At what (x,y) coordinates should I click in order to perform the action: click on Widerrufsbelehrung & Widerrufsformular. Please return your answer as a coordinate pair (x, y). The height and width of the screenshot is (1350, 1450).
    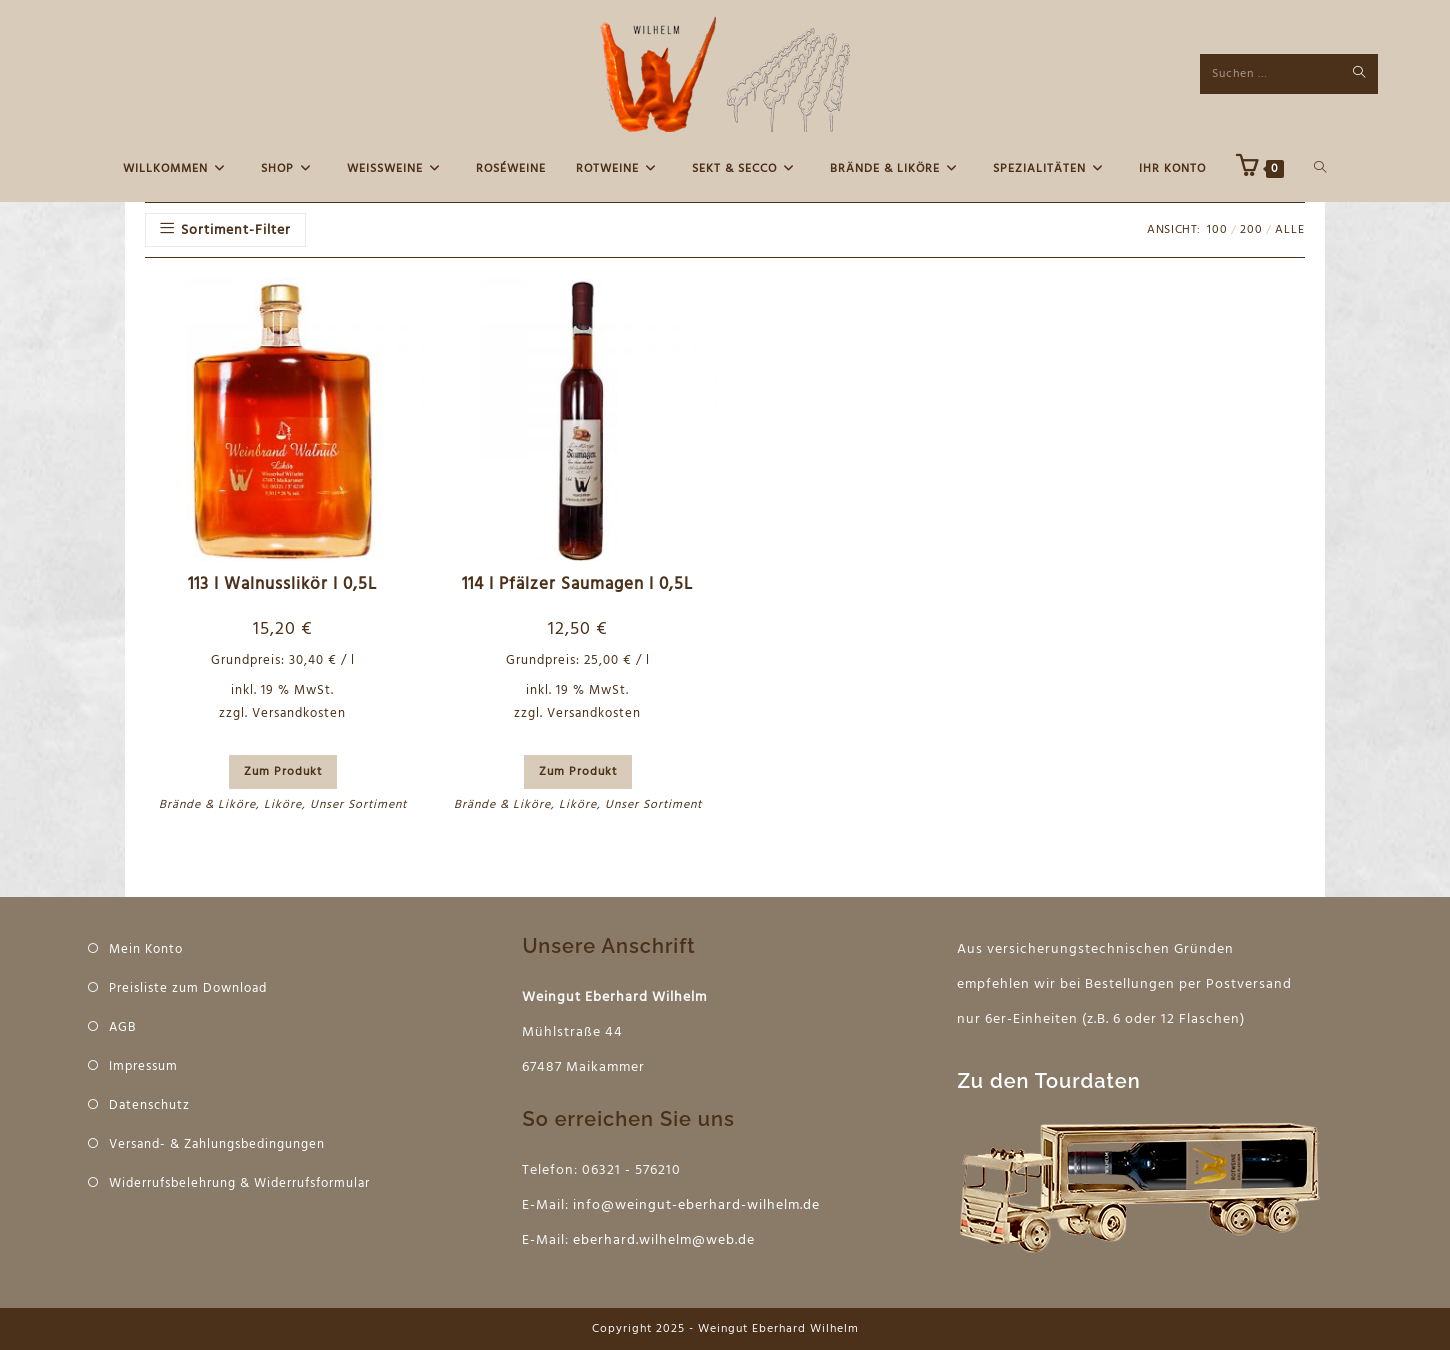
    Looking at the image, I should click on (239, 1183).